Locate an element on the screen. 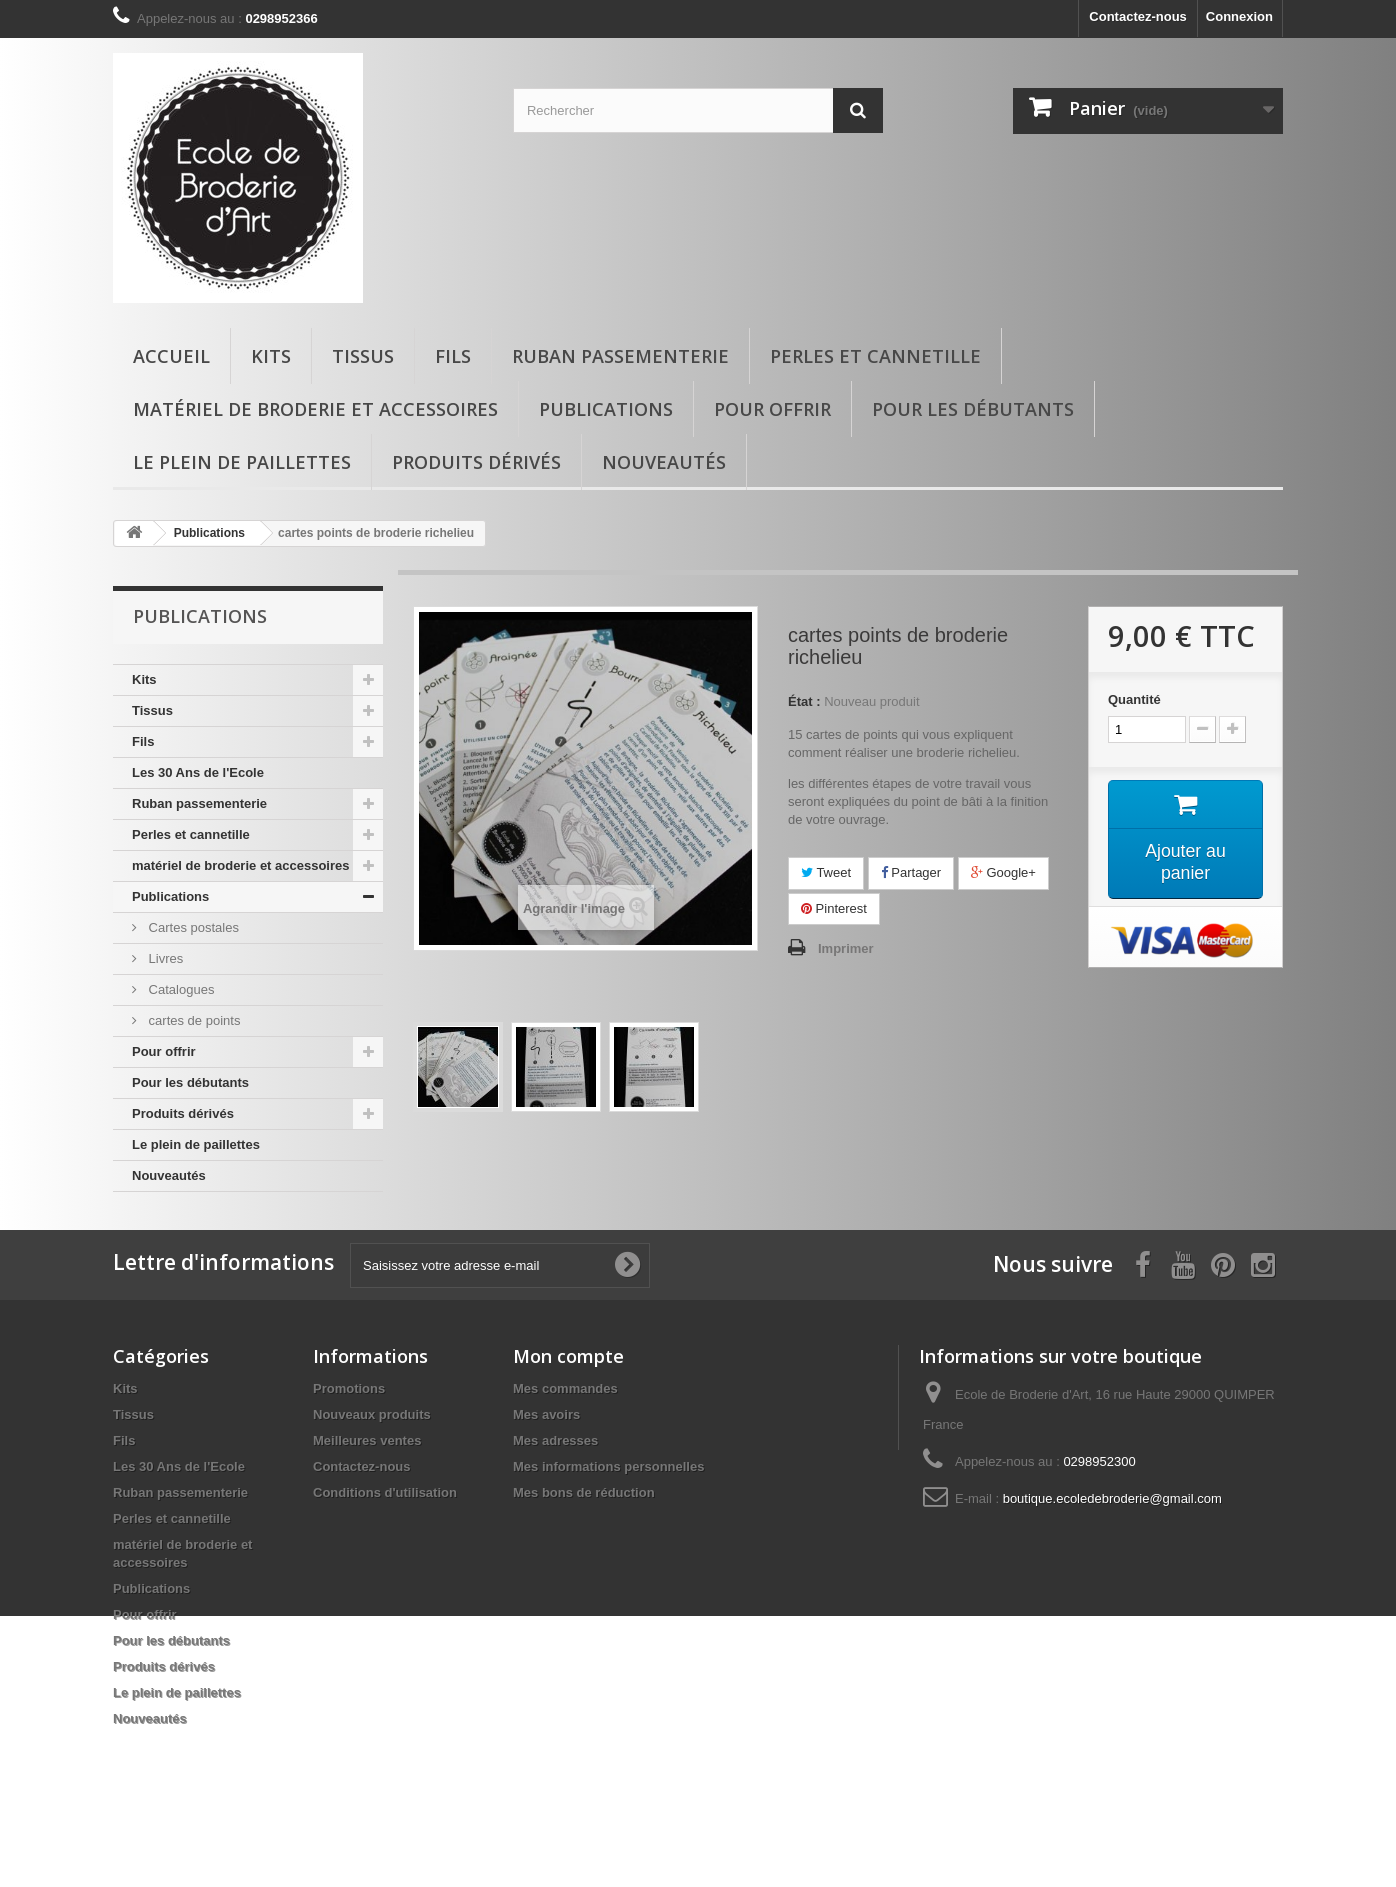 This screenshot has height=1887, width=1396. Conditions d'utilisation is located at coordinates (385, 1534).